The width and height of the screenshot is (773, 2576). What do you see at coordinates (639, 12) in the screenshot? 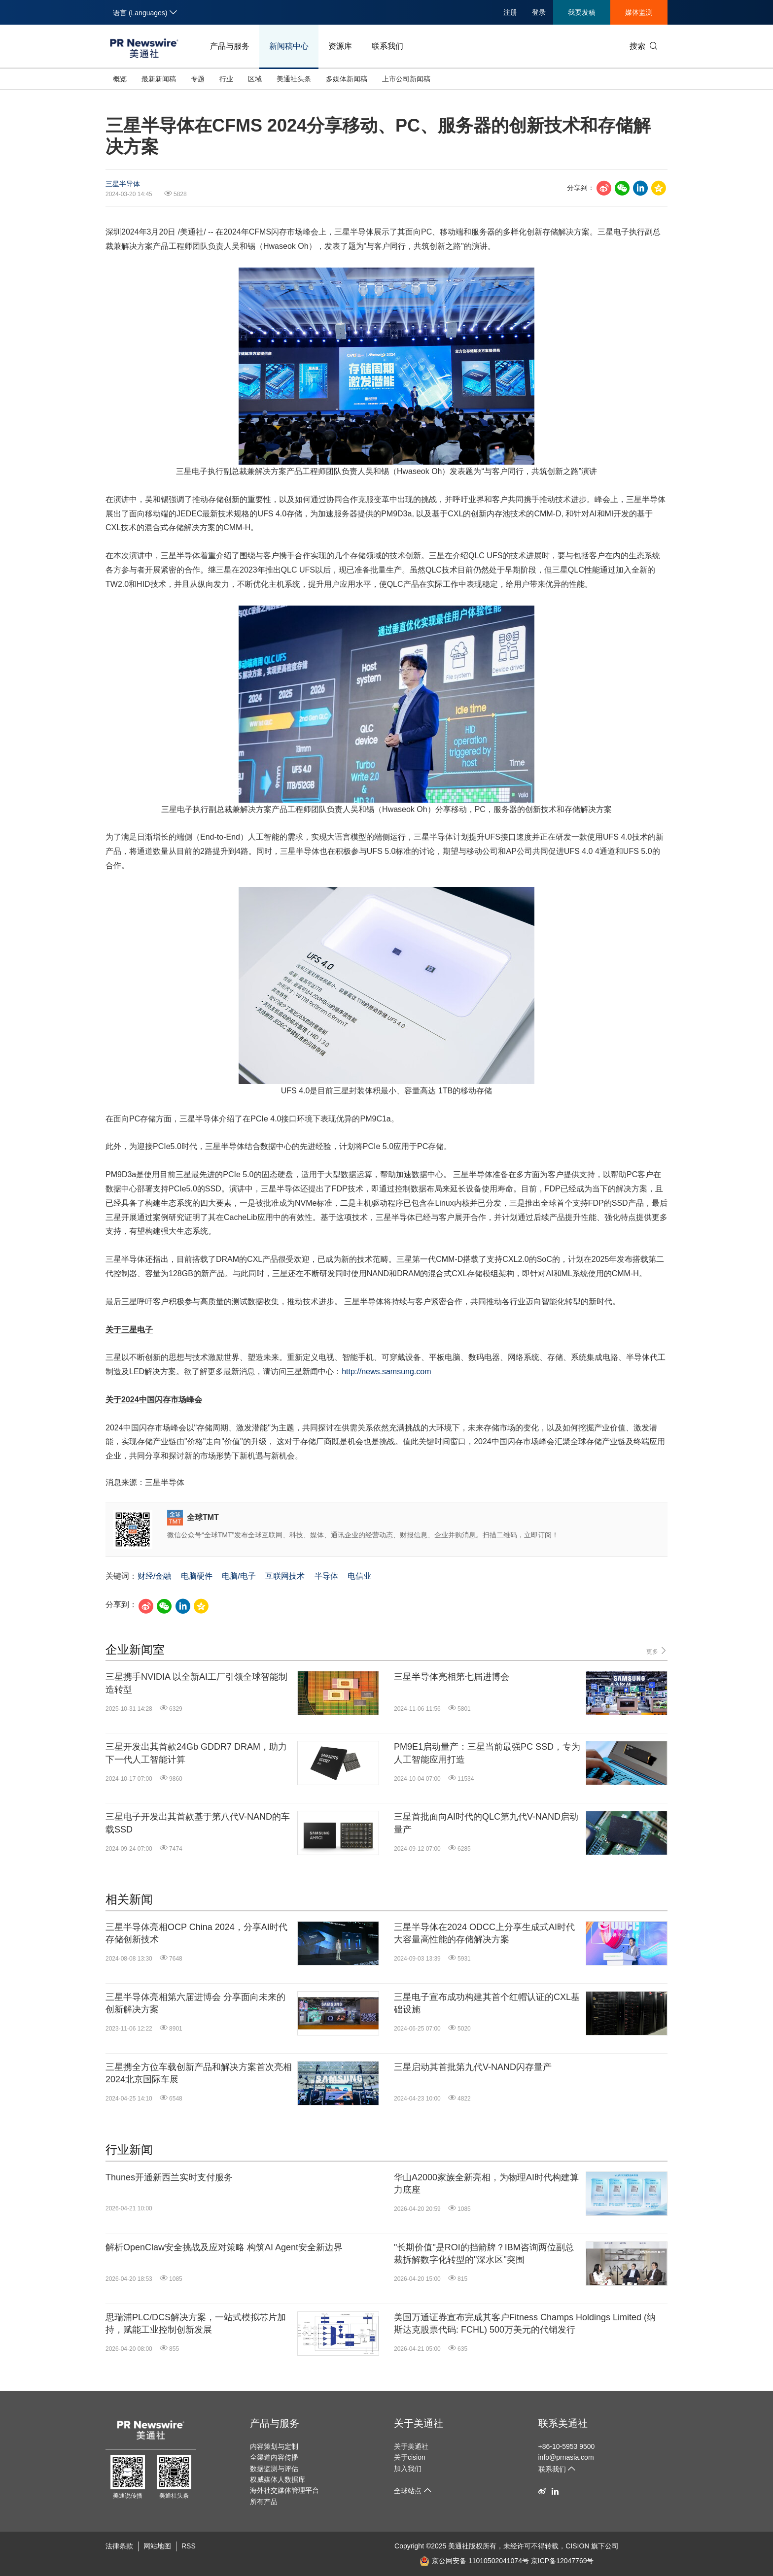
I see `媒体监测` at bounding box center [639, 12].